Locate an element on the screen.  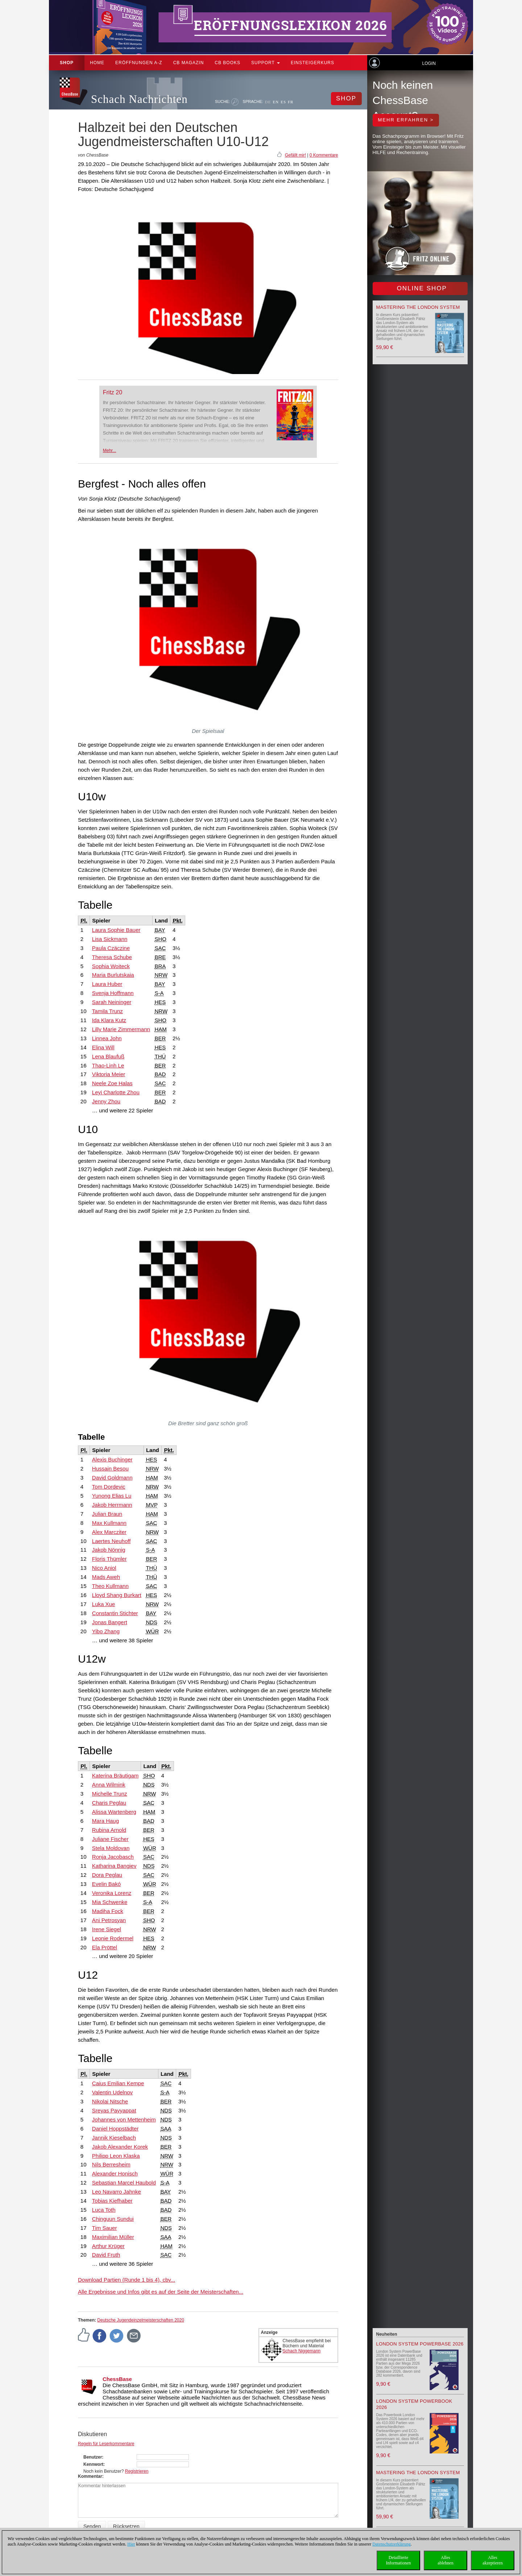
Home is located at coordinates (97, 62).